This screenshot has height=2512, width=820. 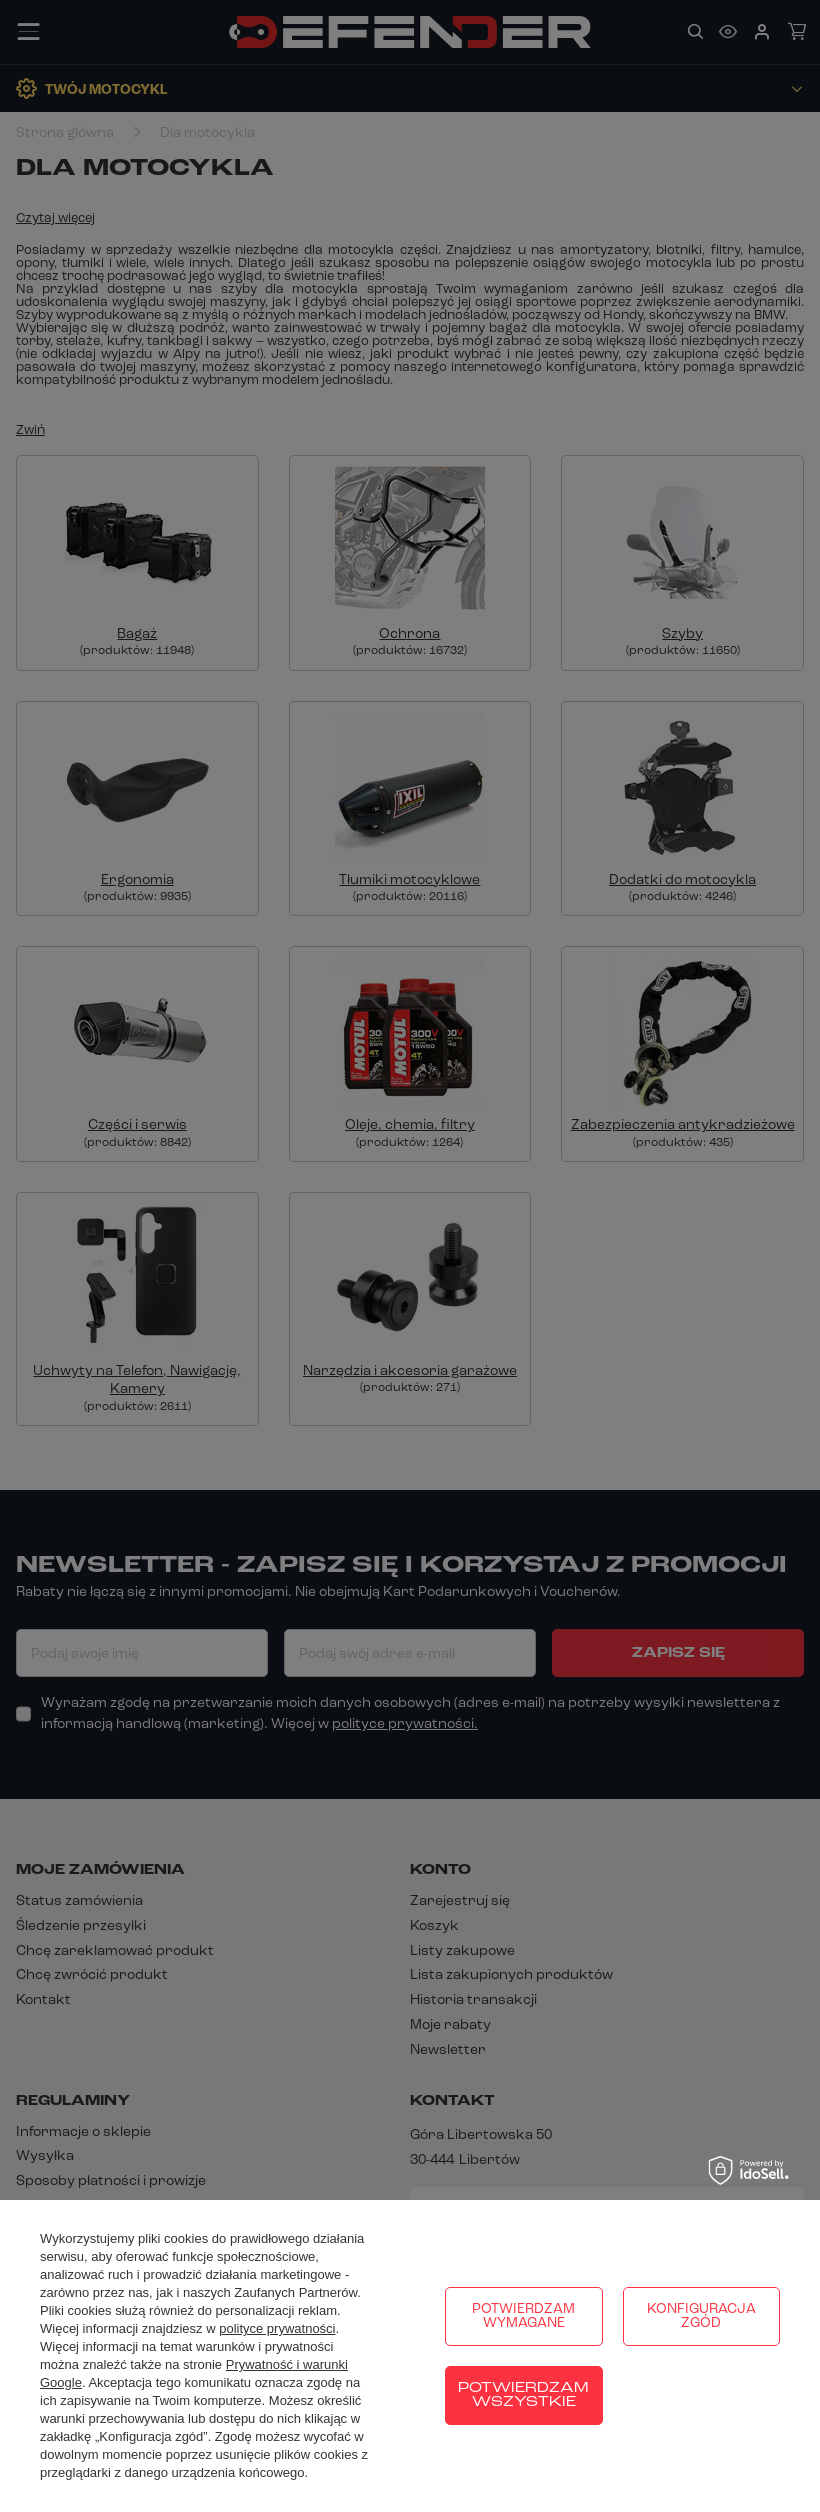 What do you see at coordinates (277, 2328) in the screenshot?
I see `polityce prywatności` at bounding box center [277, 2328].